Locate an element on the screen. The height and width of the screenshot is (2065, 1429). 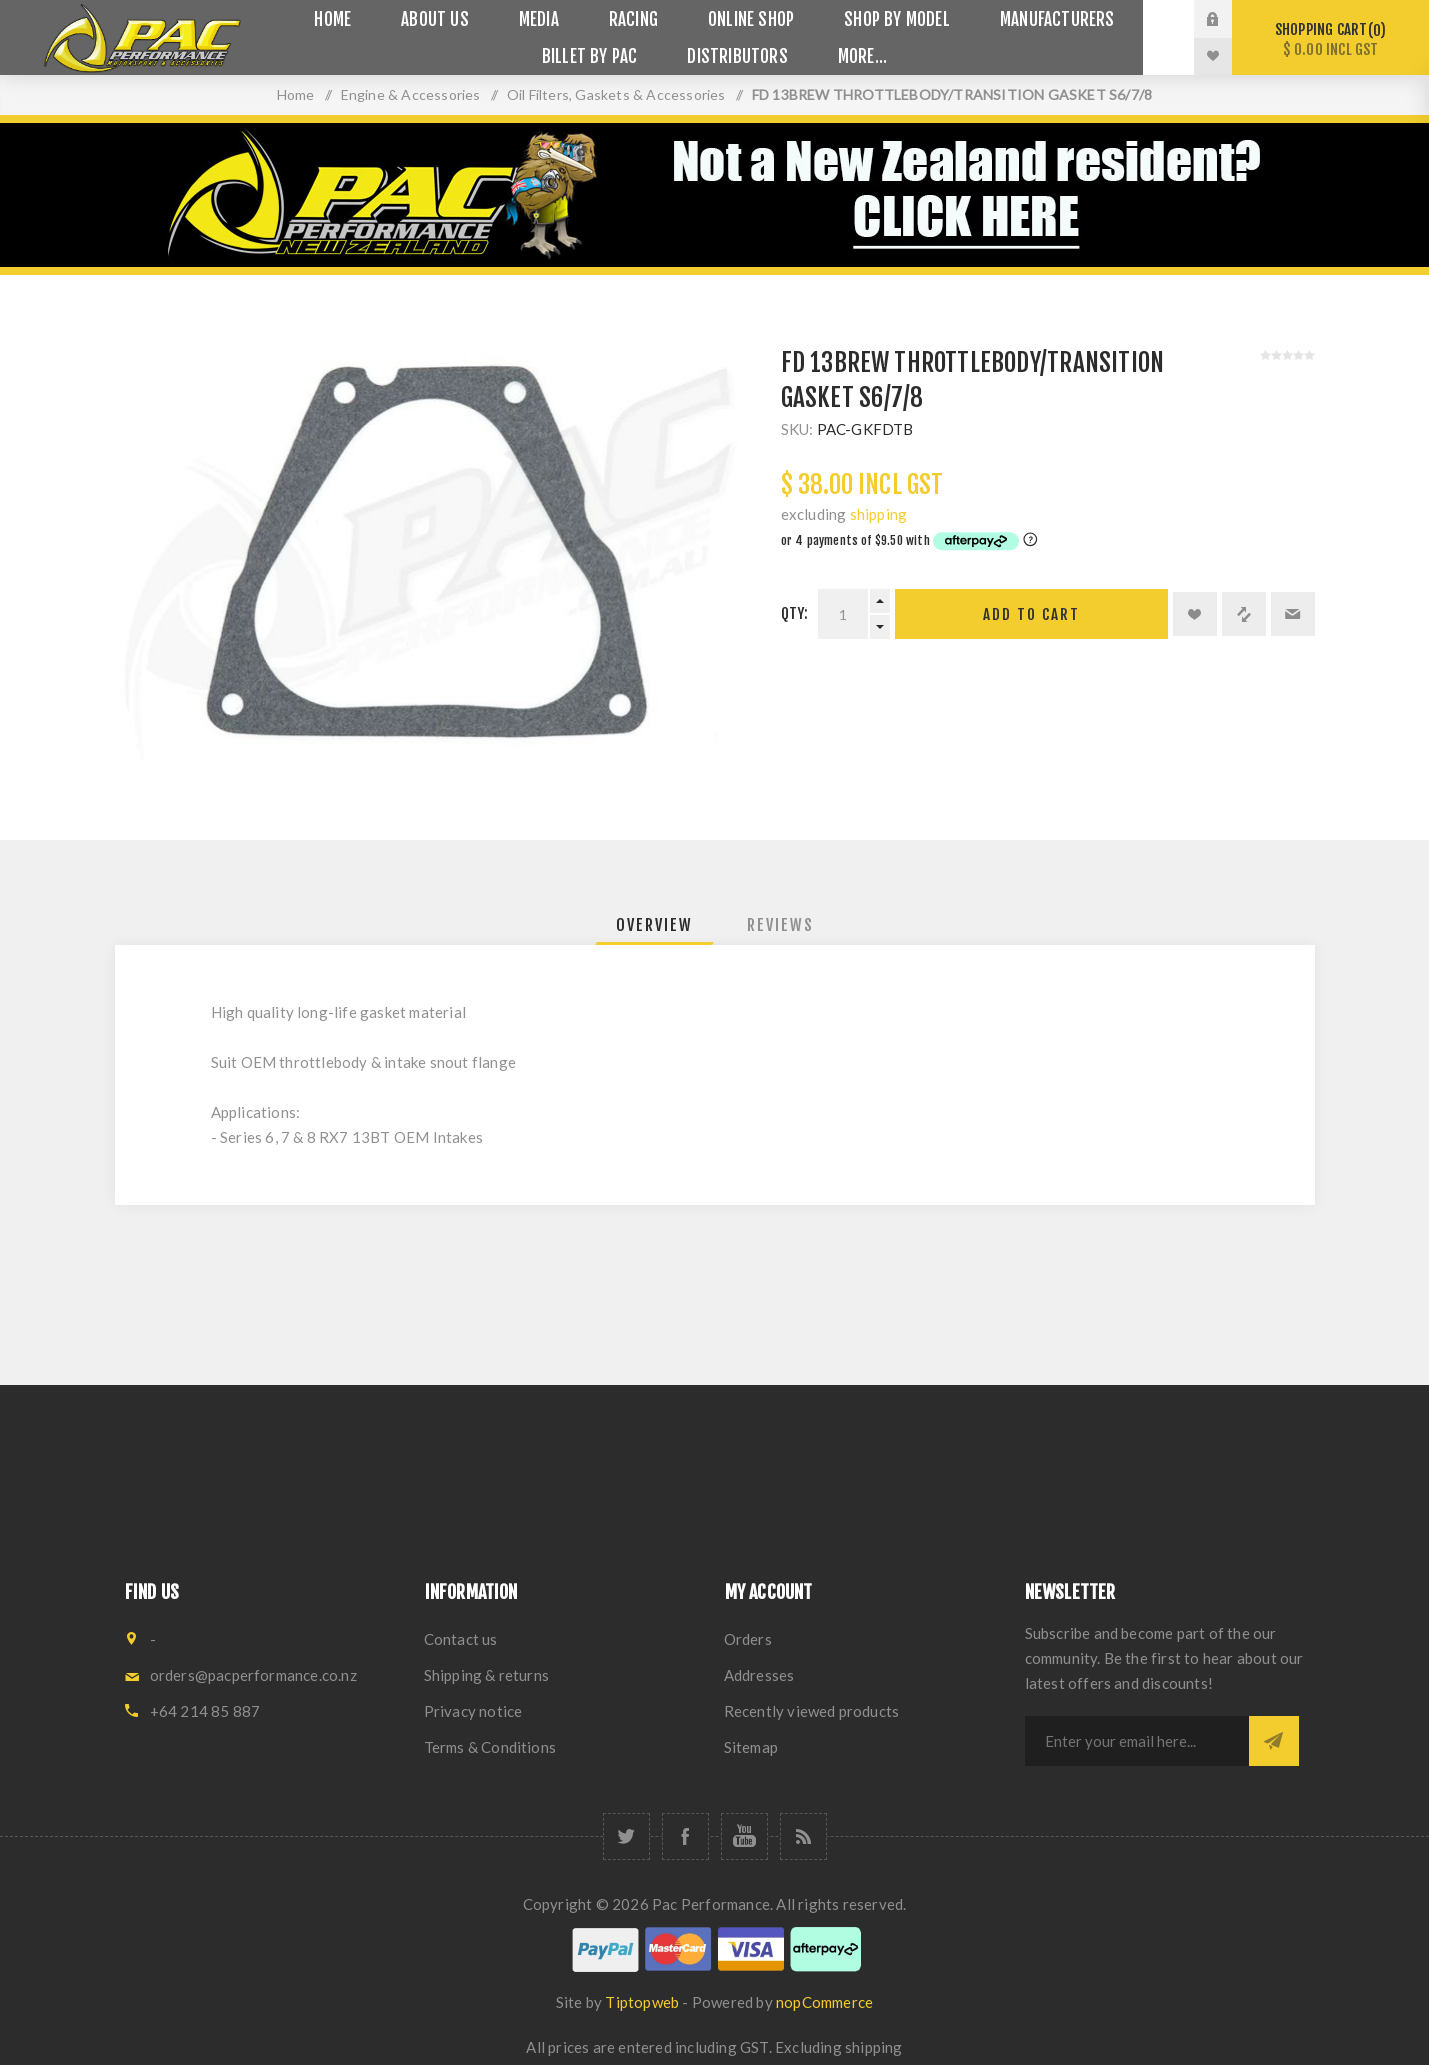
Reviews [presentation] is located at coordinates (780, 925).